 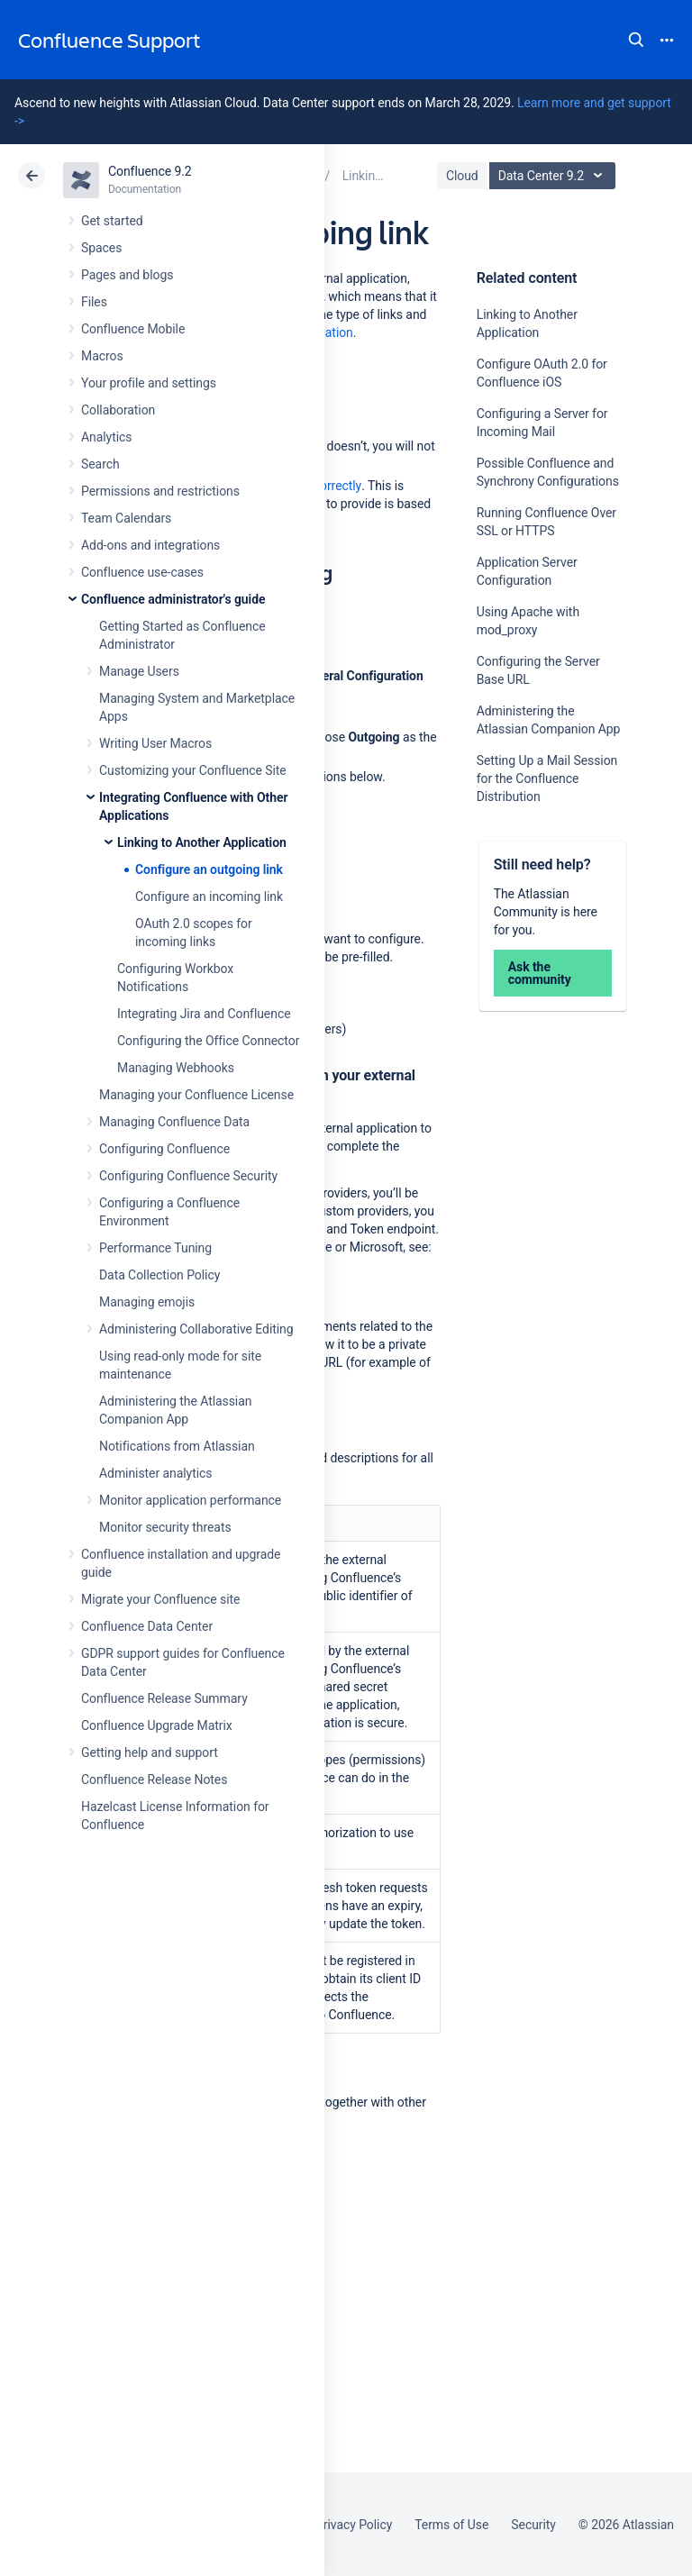 I want to click on Migrate your Confluence site, so click(x=160, y=1599).